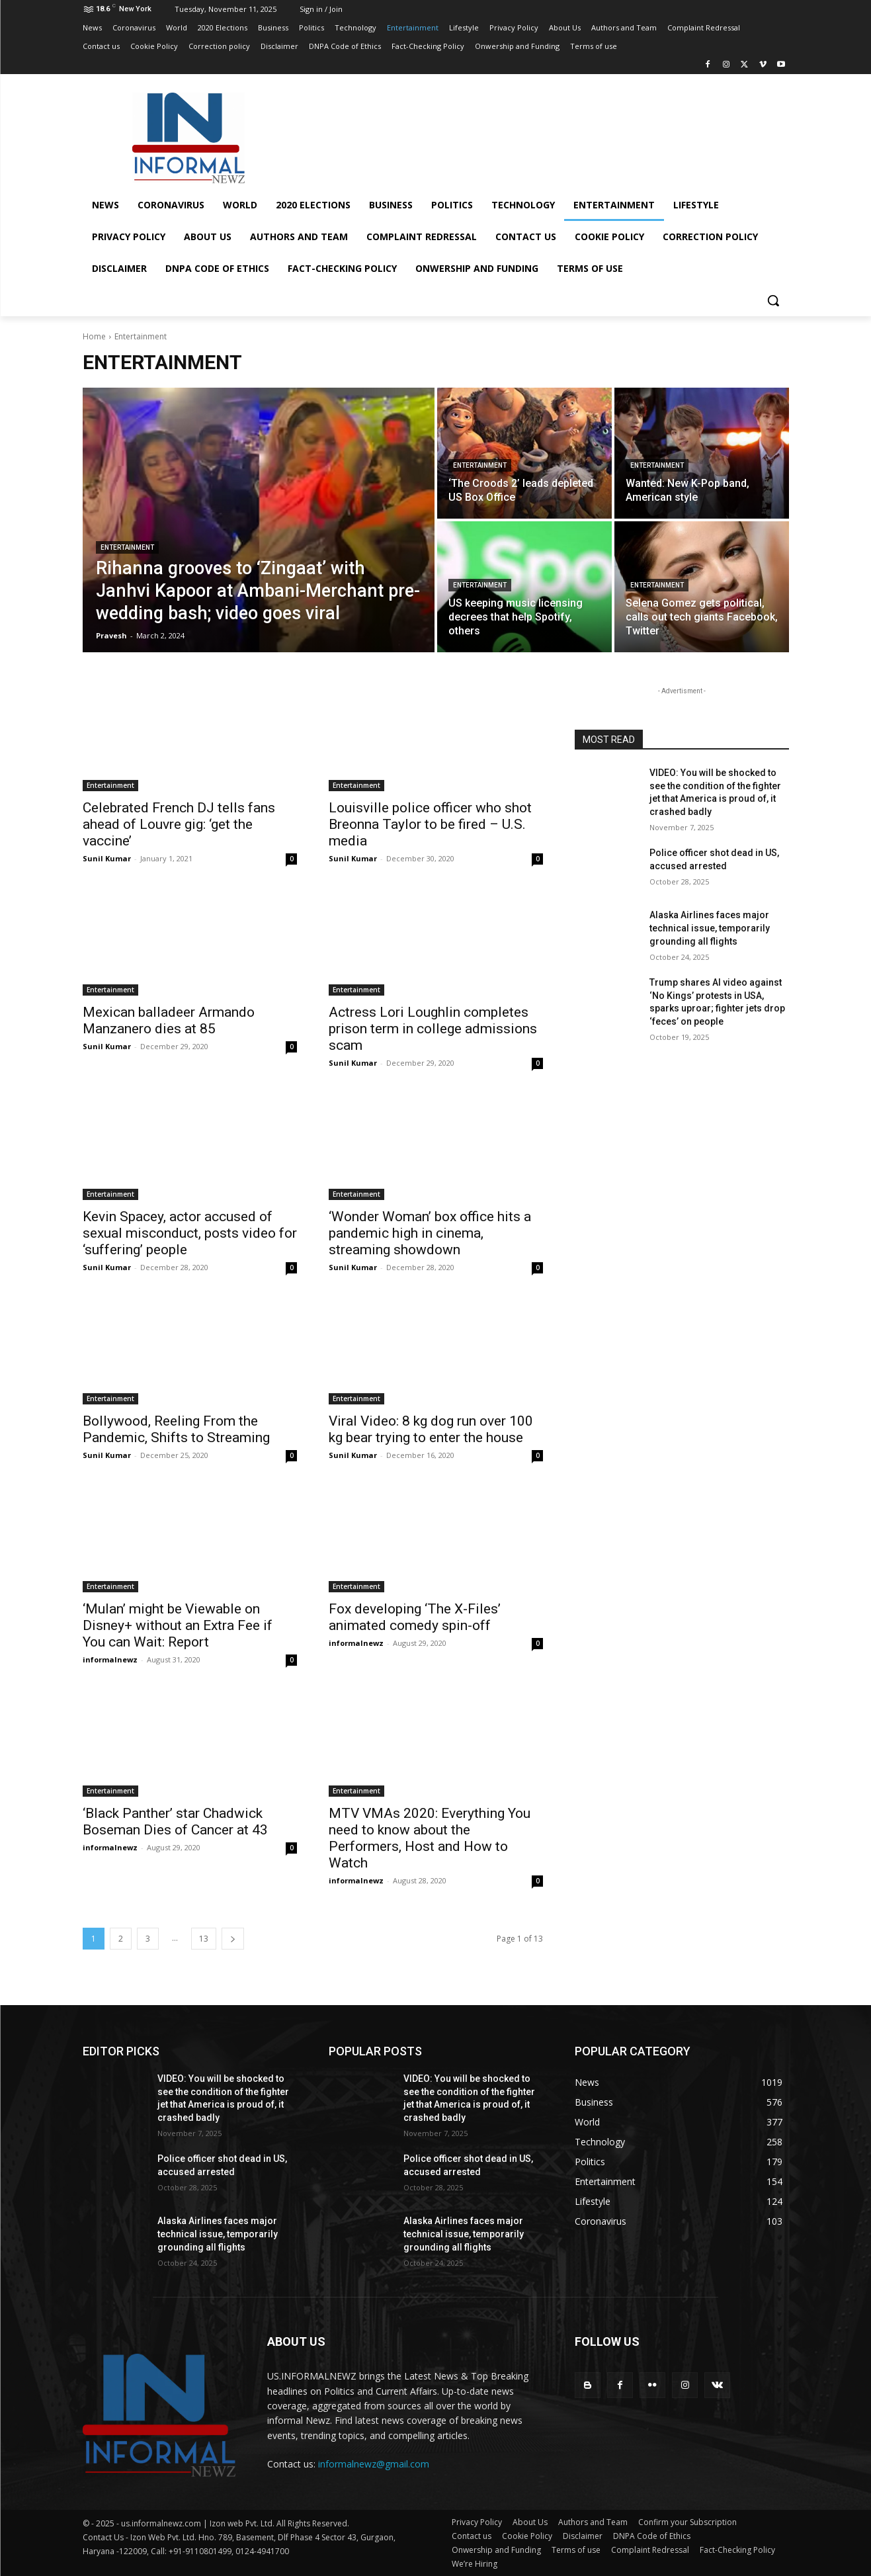  What do you see at coordinates (373, 2464) in the screenshot?
I see `informalnewz@gmail.com` at bounding box center [373, 2464].